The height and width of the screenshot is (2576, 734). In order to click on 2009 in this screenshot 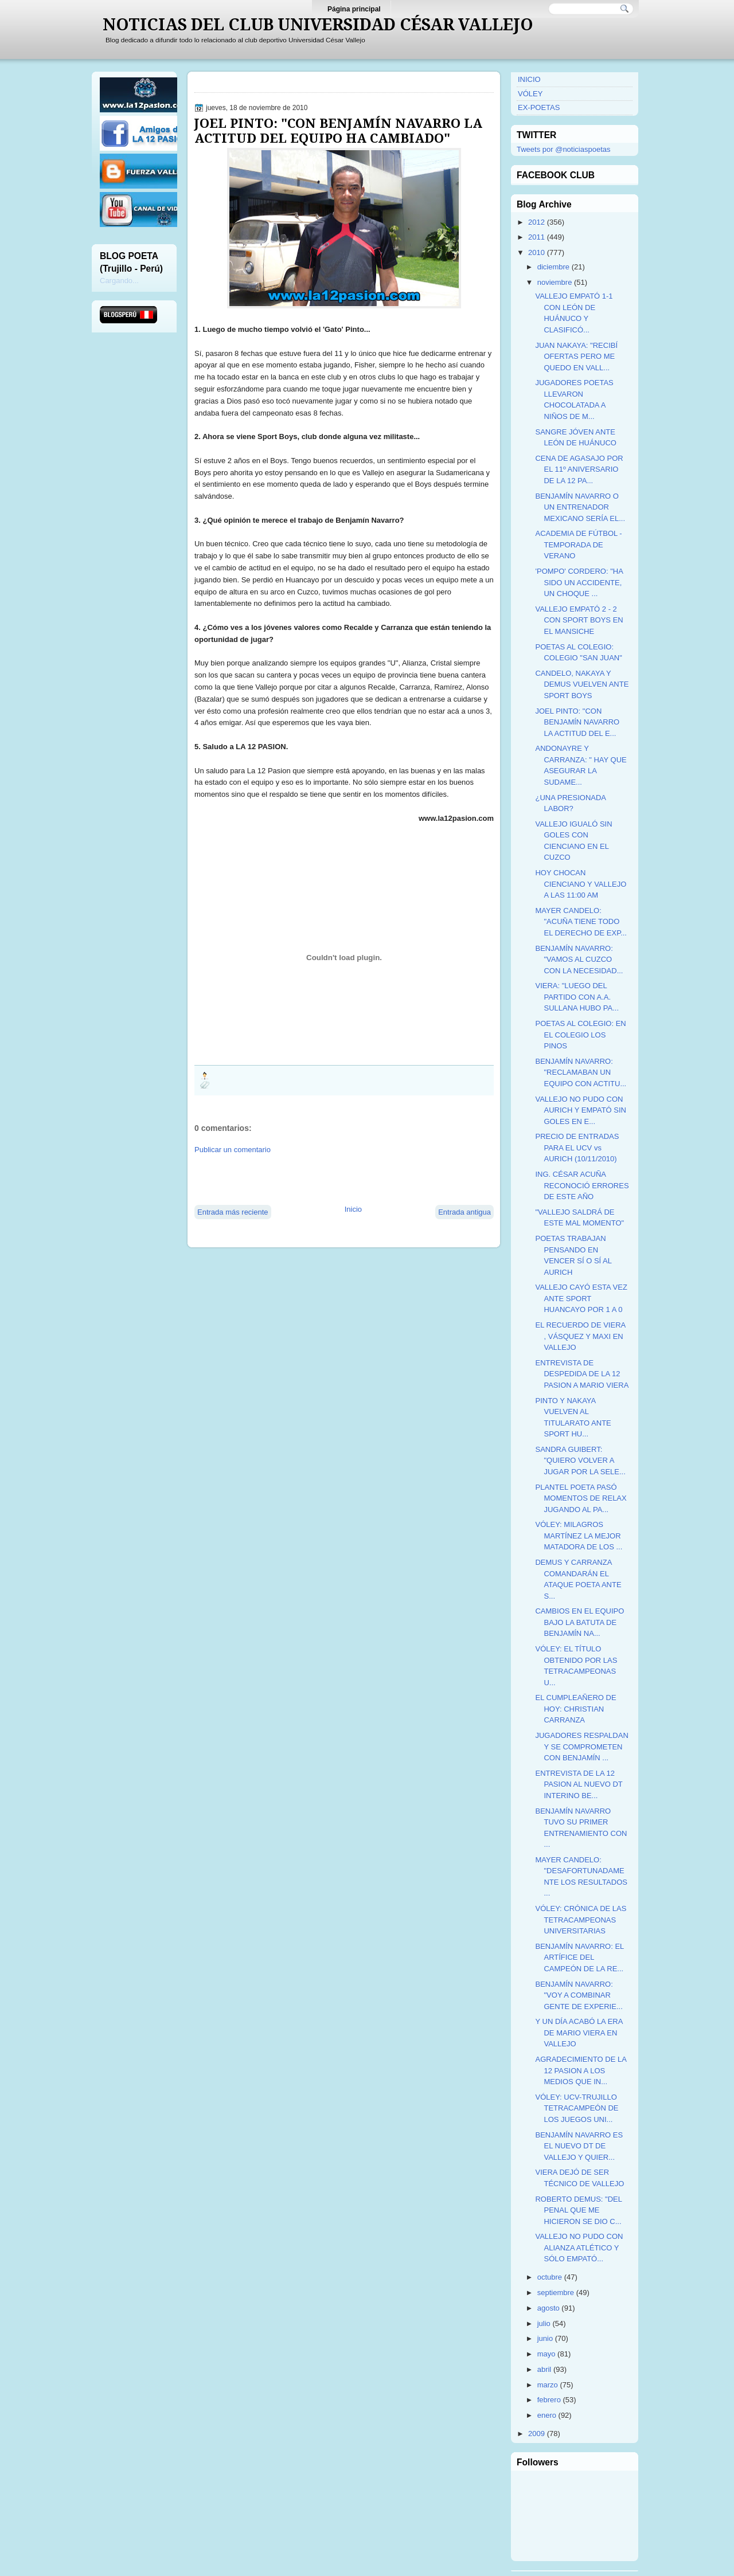, I will do `click(536, 2433)`.